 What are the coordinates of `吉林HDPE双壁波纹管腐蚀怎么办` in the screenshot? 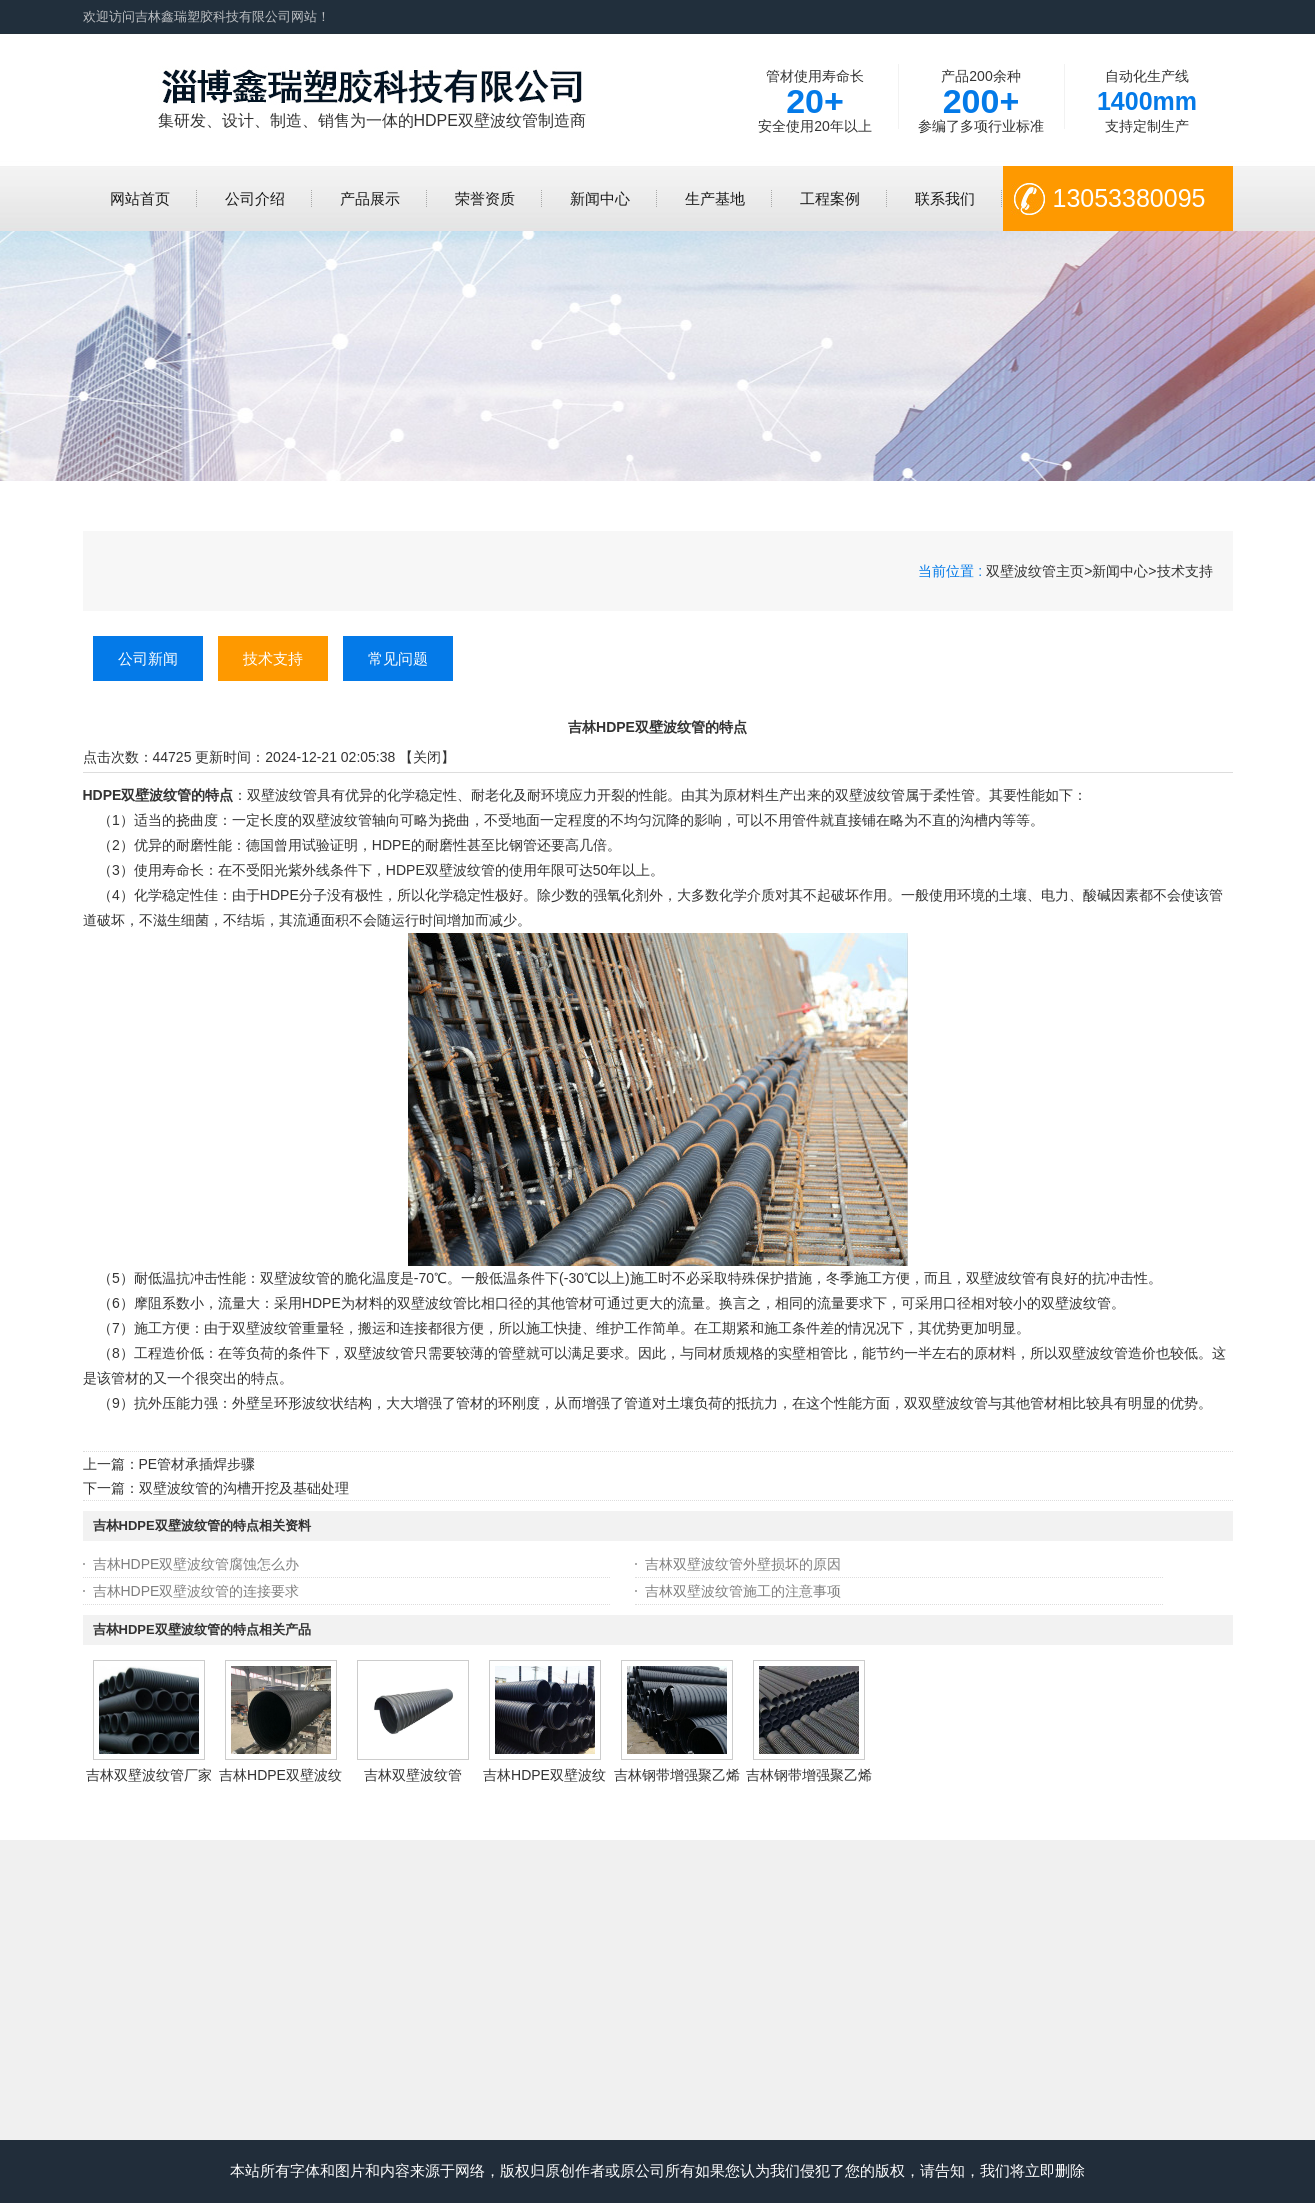 It's located at (196, 1564).